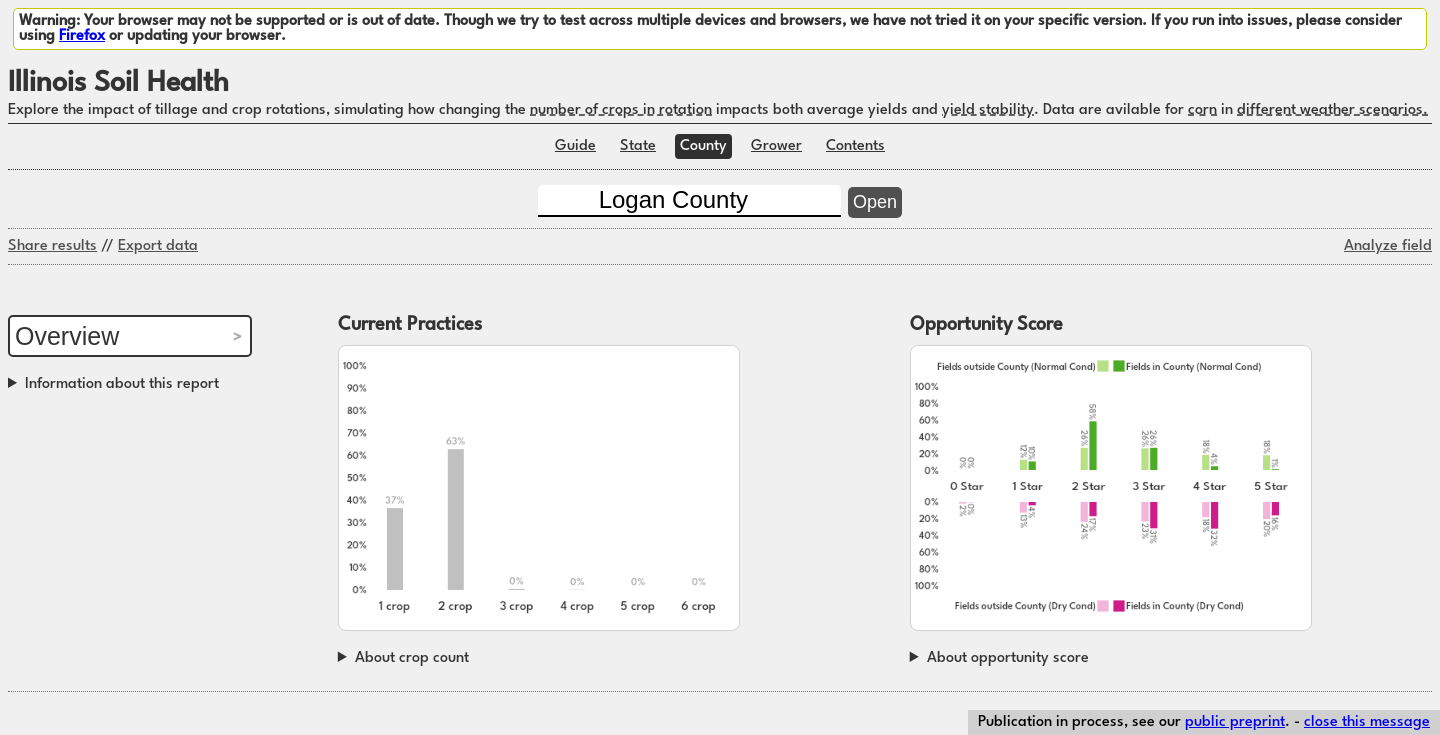 The width and height of the screenshot is (1440, 735). I want to click on Share results, so click(52, 246).